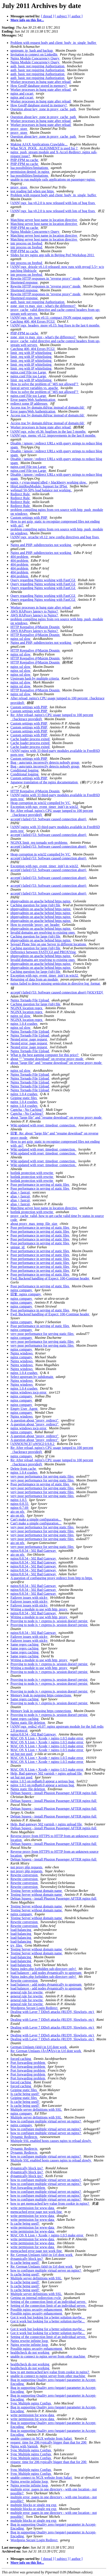 This screenshot has width=108, height=2576. Describe the element at coordinates (32, 2208) in the screenshot. I see `write permission for www-data` at that location.